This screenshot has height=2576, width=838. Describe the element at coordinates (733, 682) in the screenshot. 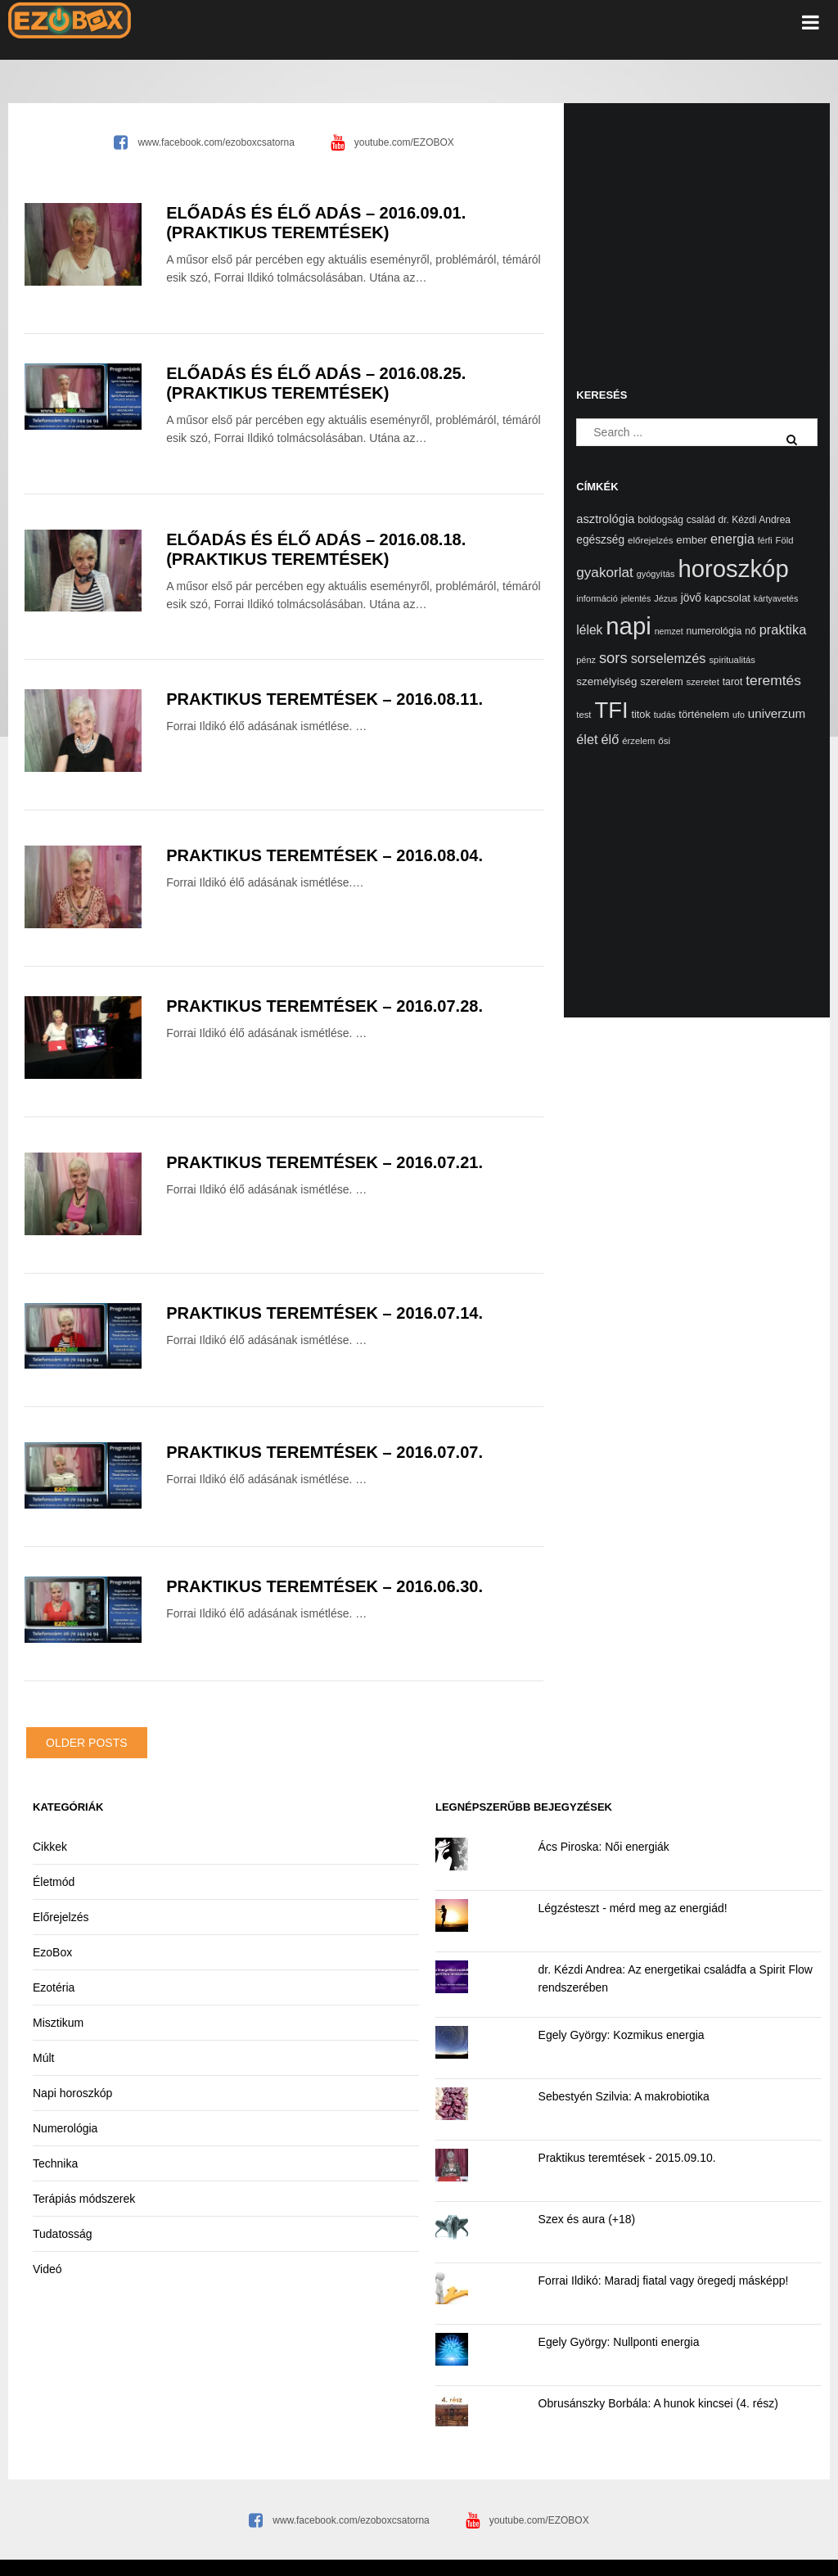

I see `tarot [tarot (17 elem)]` at that location.